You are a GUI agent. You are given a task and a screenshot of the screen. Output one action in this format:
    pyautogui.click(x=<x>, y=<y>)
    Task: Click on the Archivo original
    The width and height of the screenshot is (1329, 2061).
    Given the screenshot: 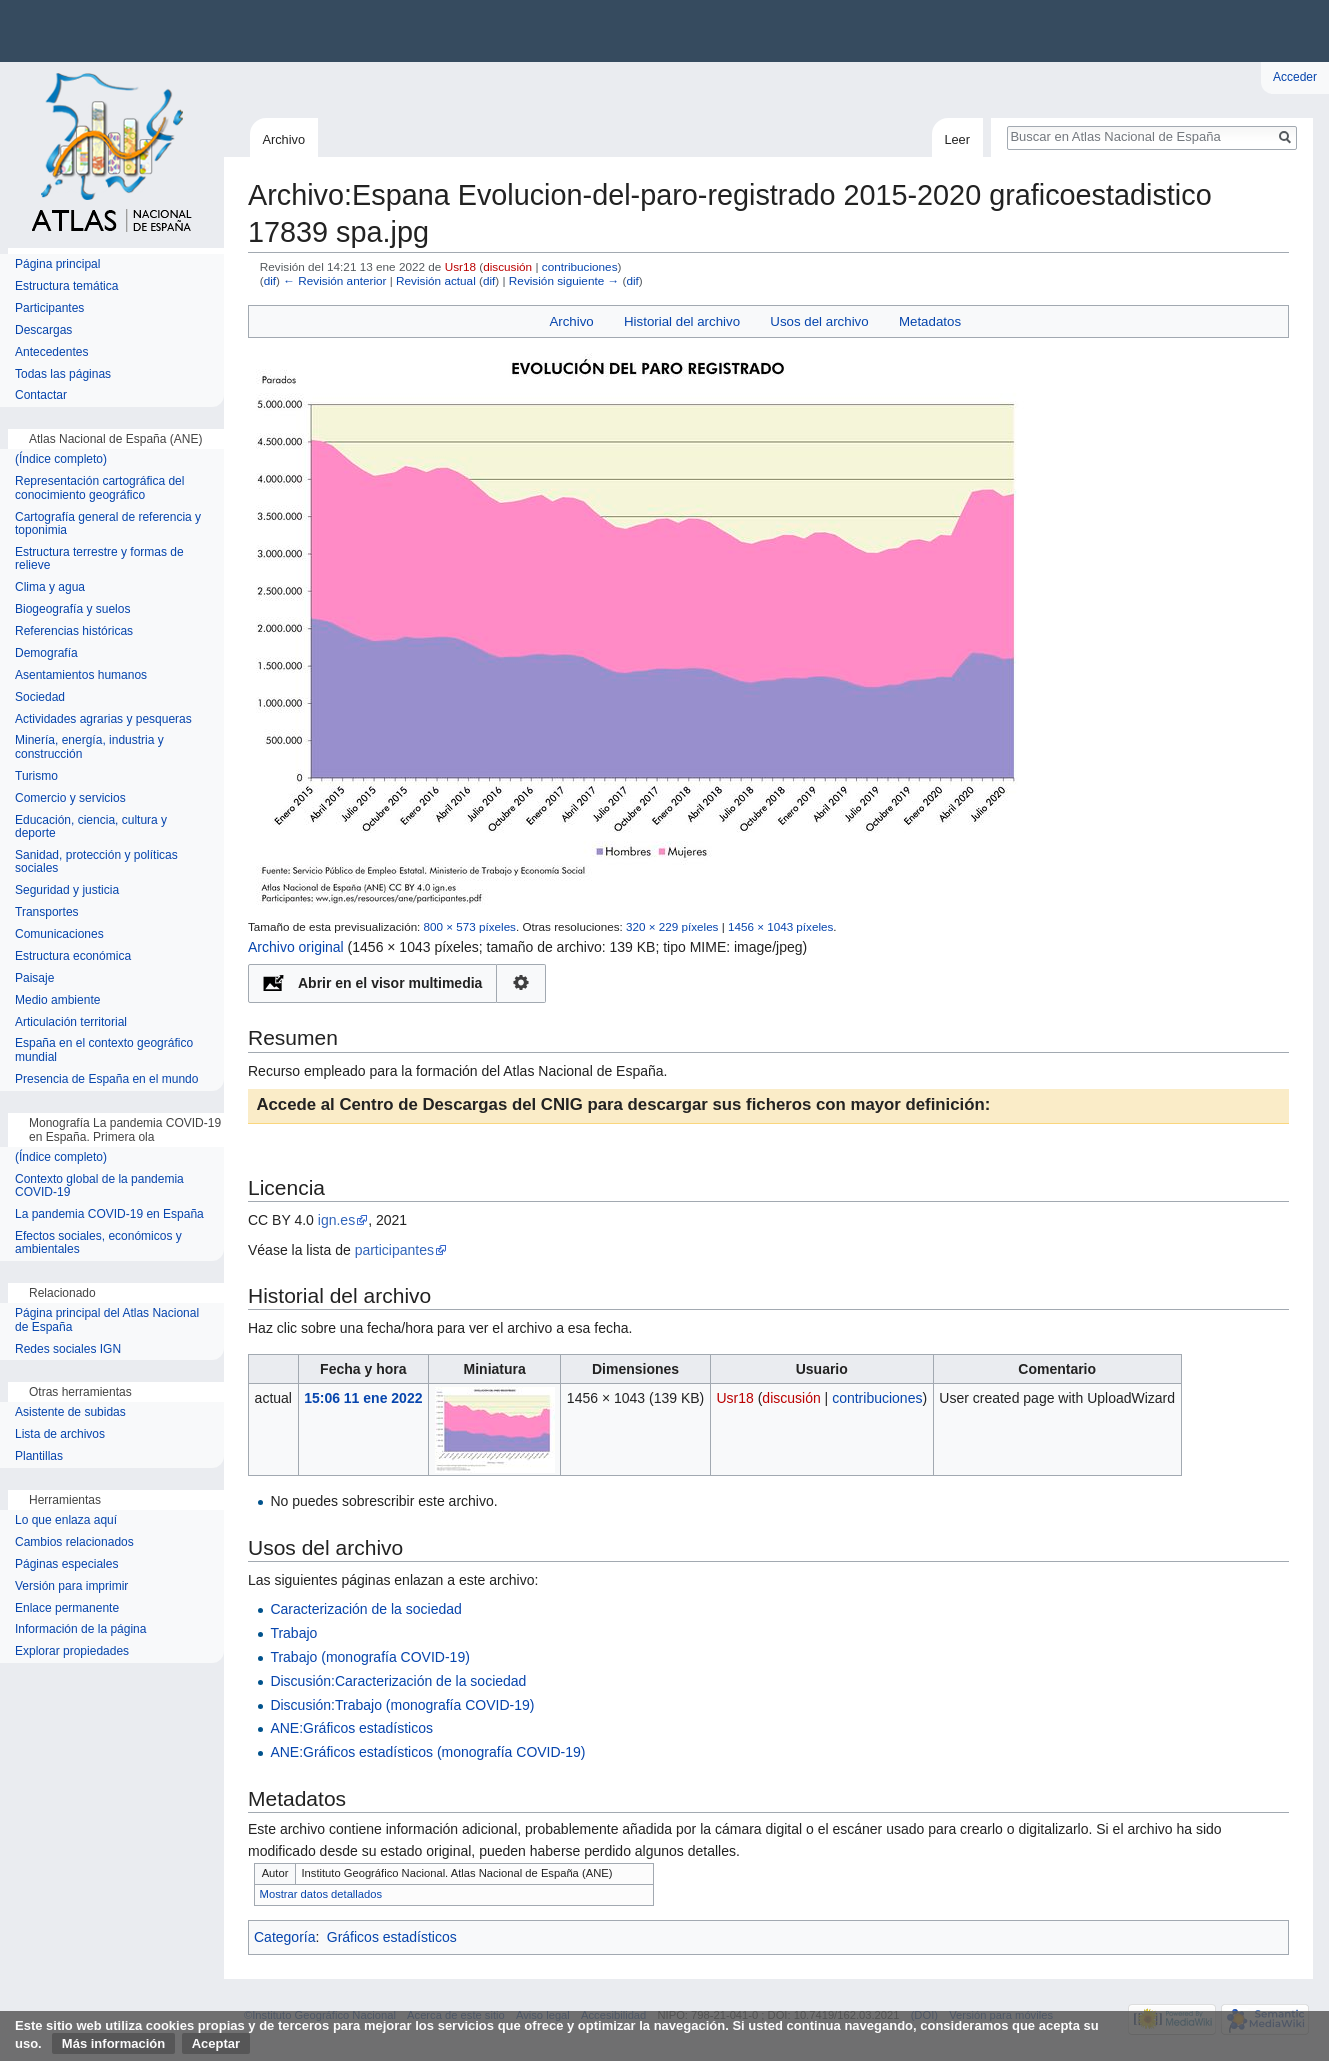 What is the action you would take?
    pyautogui.click(x=296, y=947)
    